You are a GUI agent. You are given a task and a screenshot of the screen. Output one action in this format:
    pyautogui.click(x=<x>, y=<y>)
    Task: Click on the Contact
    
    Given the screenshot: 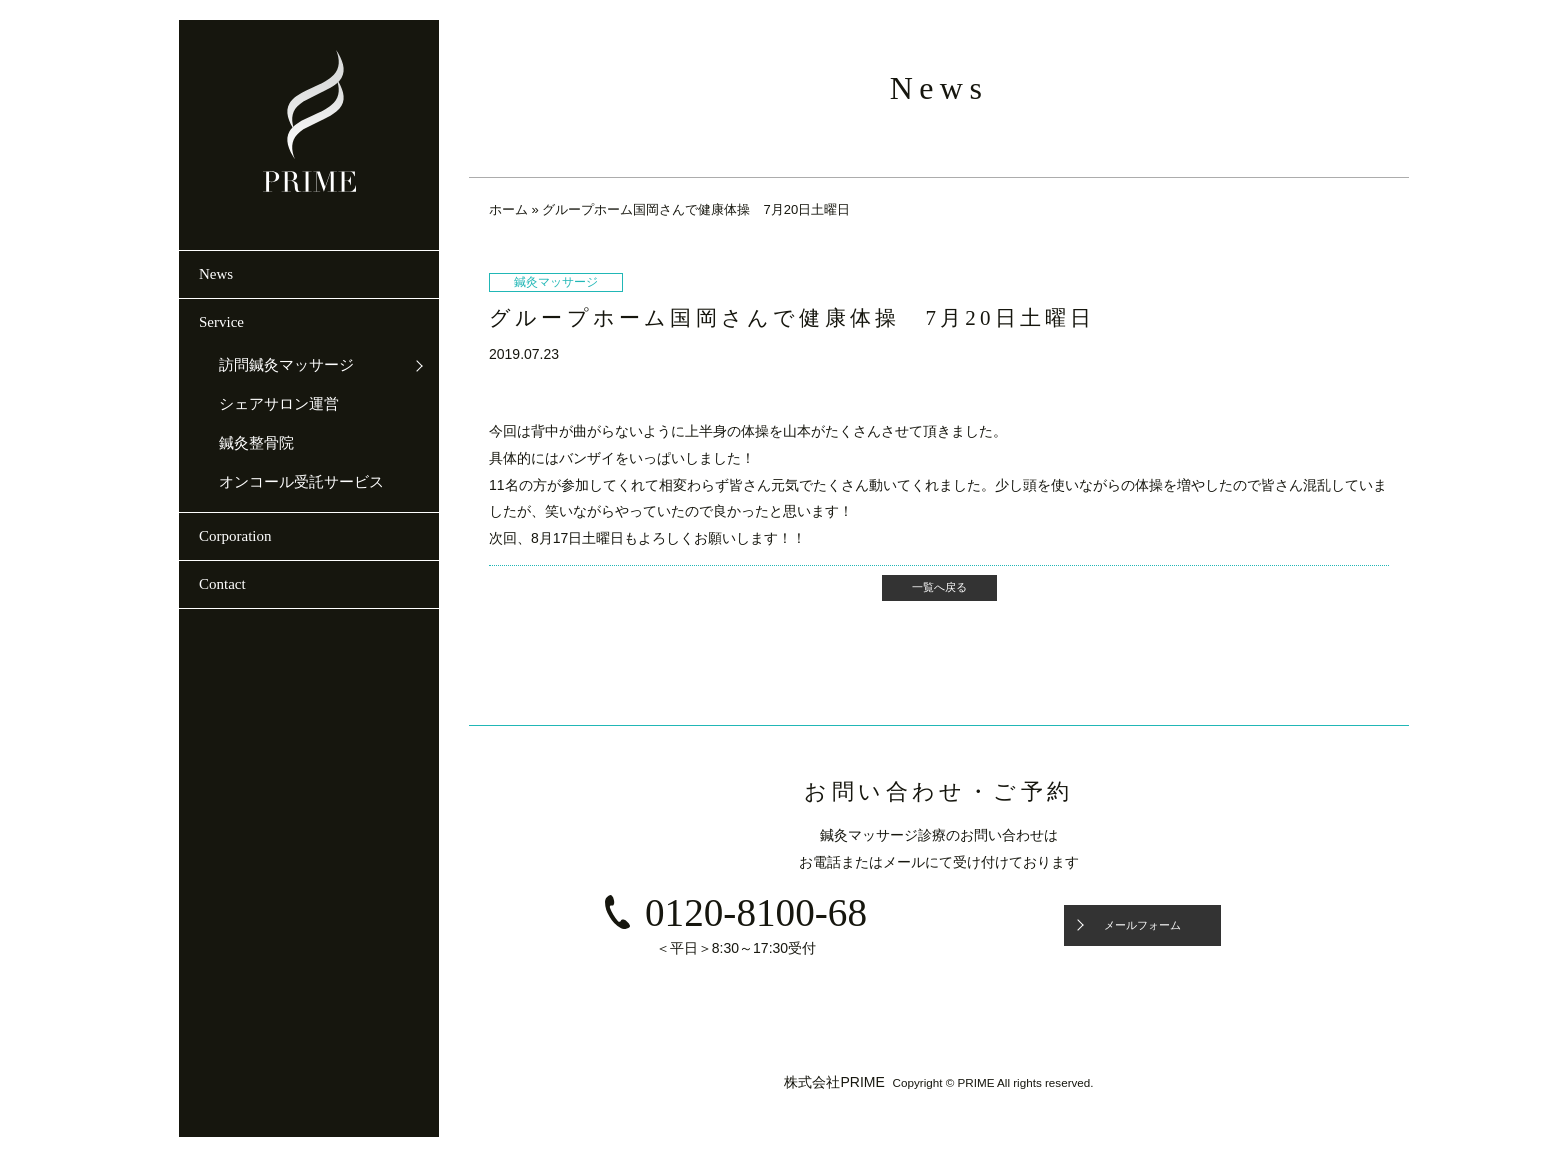 What is the action you would take?
    pyautogui.click(x=222, y=584)
    